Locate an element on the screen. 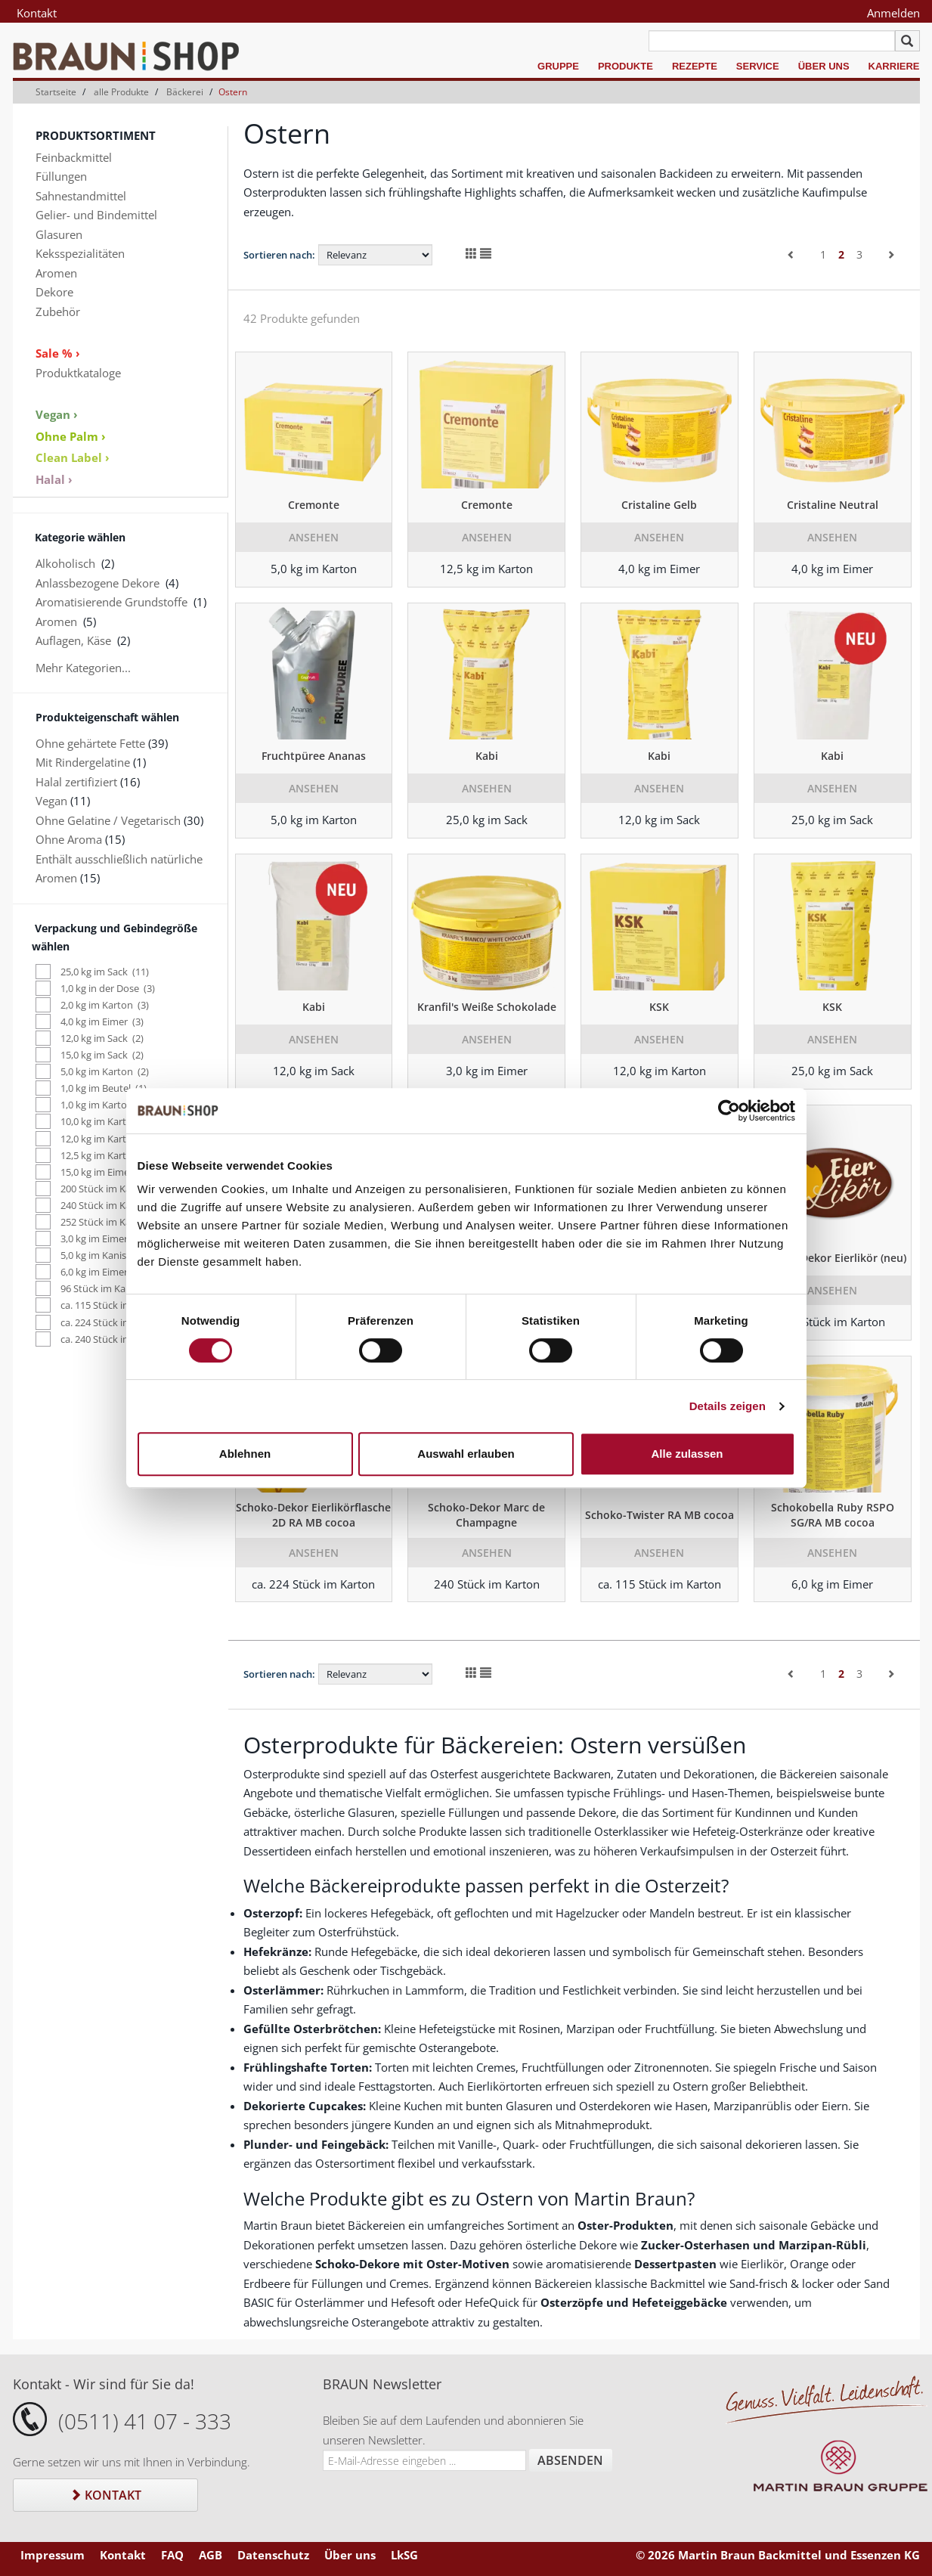 This screenshot has width=932, height=2576. Kabi is located at coordinates (486, 756).